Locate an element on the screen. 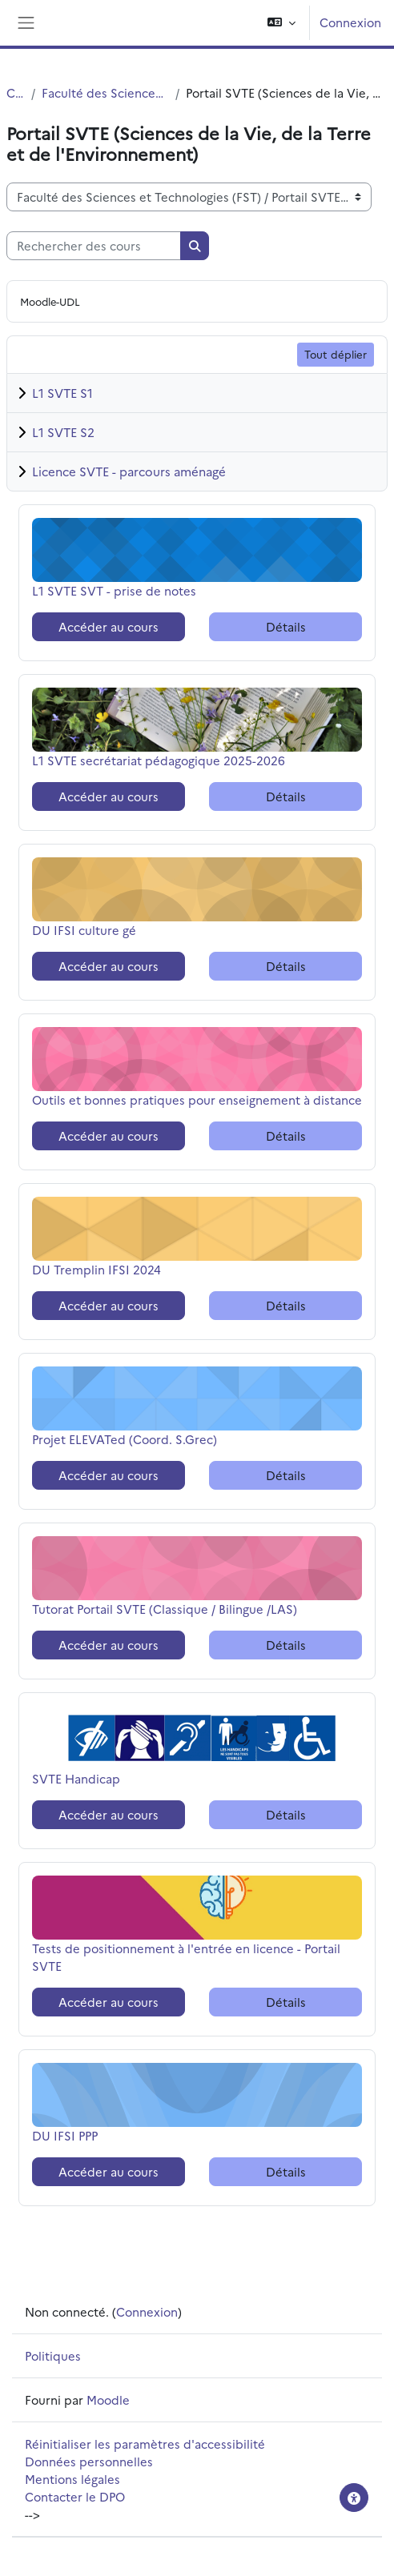 The height and width of the screenshot is (2576, 394). Tutorat Portail SVTE (Classique / Bilingue /LAS) is located at coordinates (164, 1608).